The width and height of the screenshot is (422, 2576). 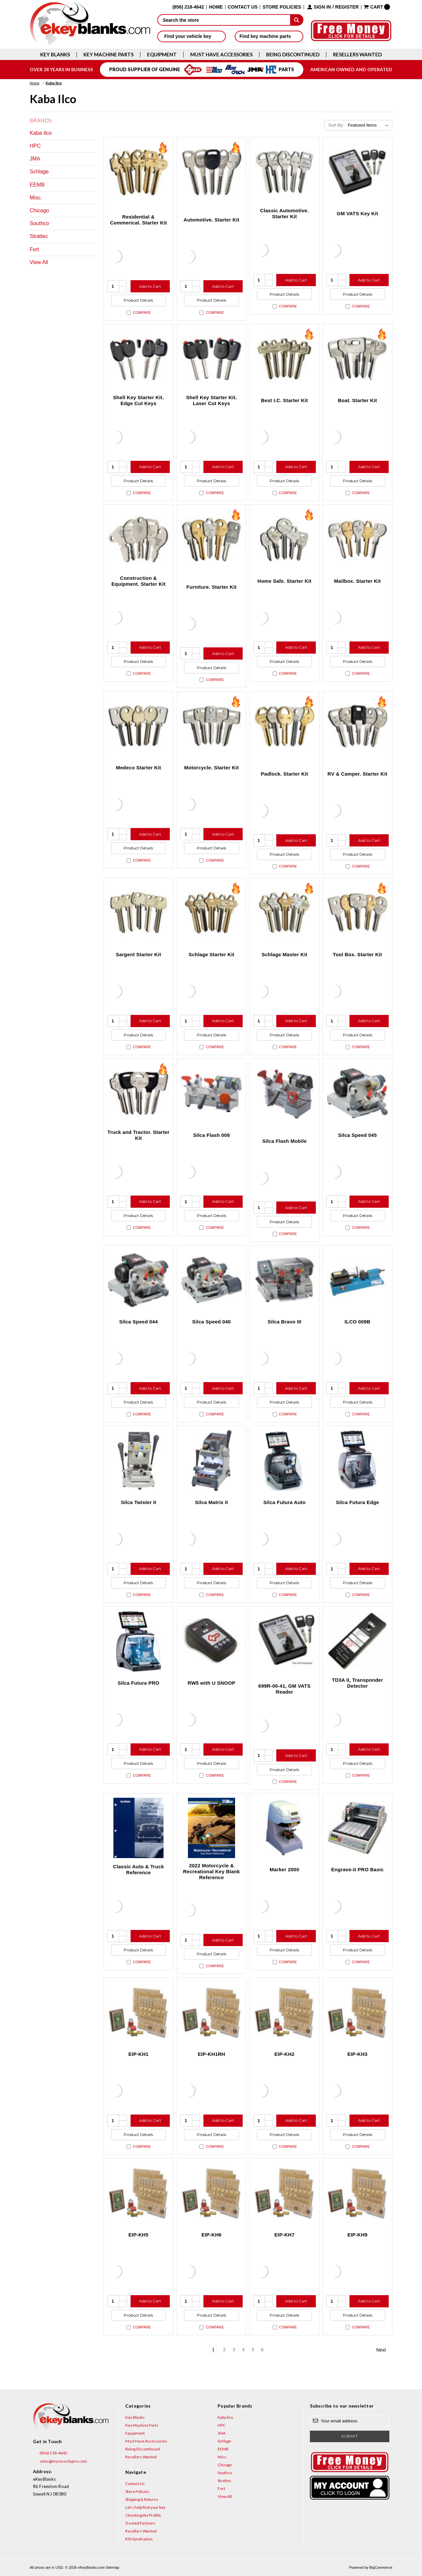 I want to click on [TD3A II, Transponder Detector, $172.86], so click(x=357, y=1641).